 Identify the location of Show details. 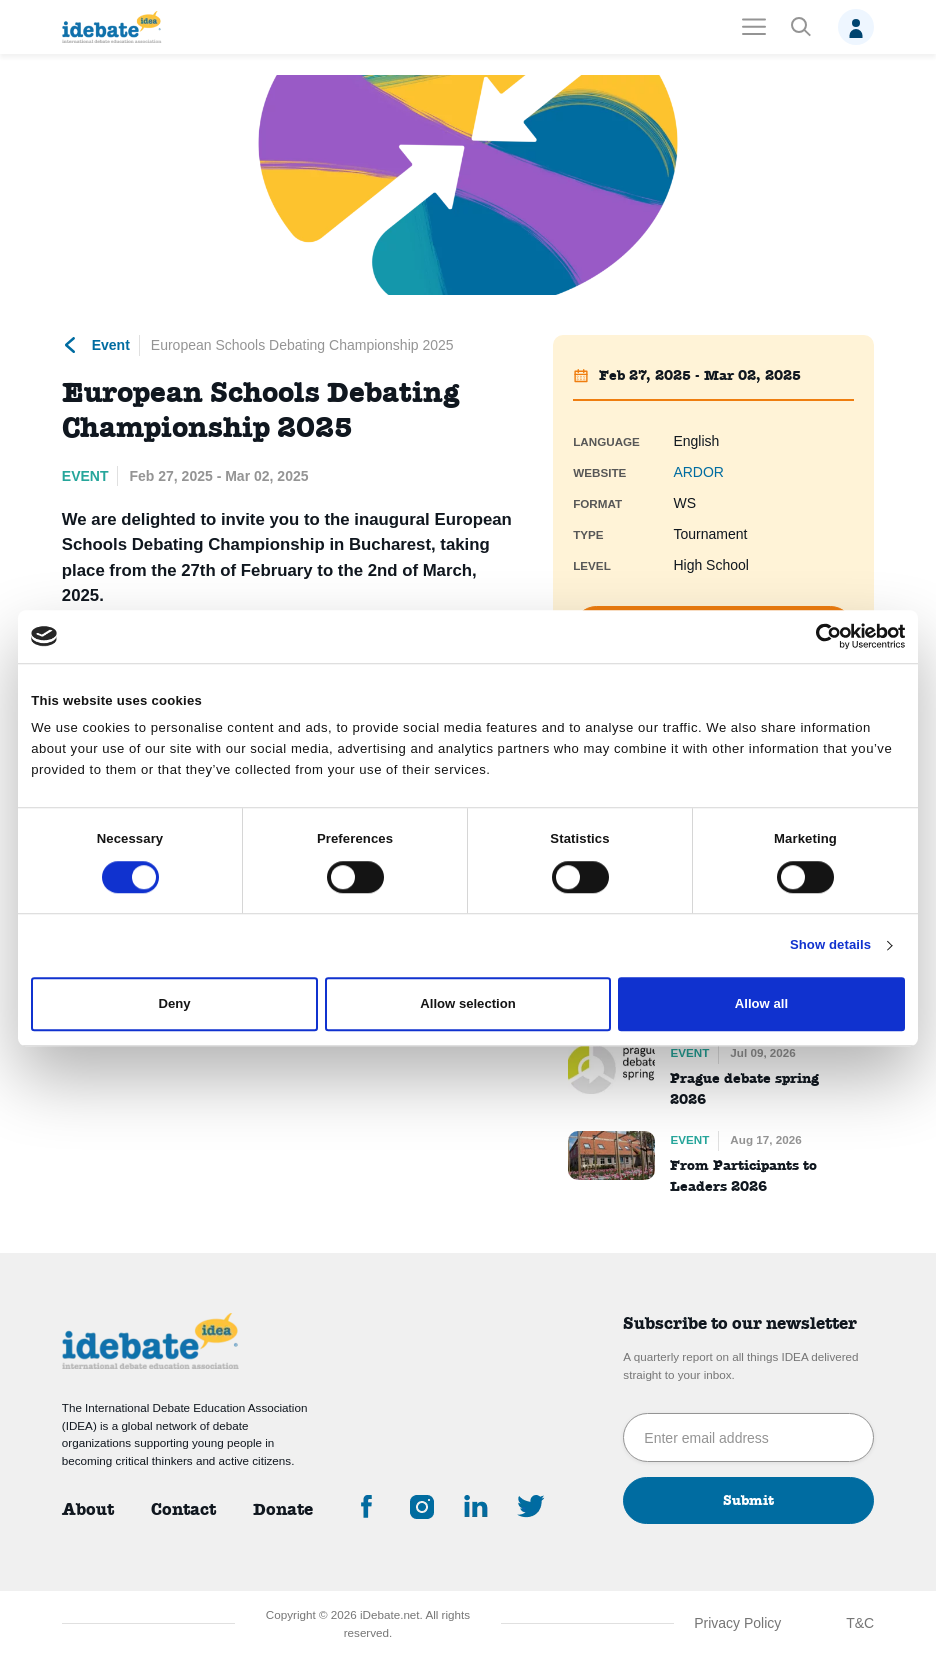
(830, 945).